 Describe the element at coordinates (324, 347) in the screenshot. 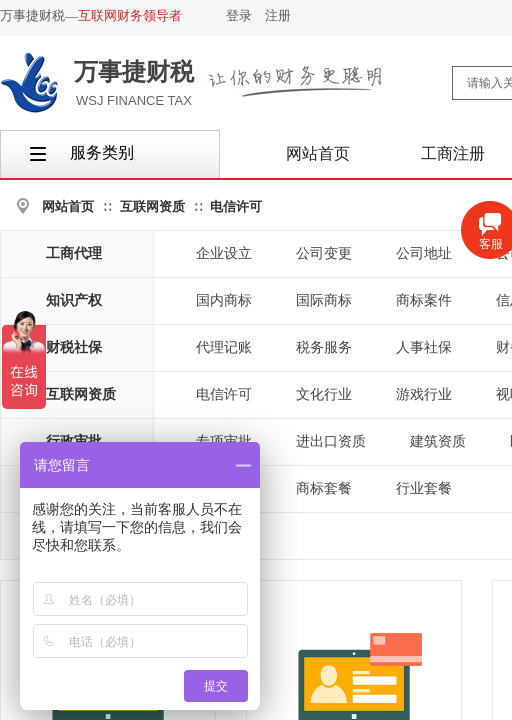

I see `税务服务` at that location.